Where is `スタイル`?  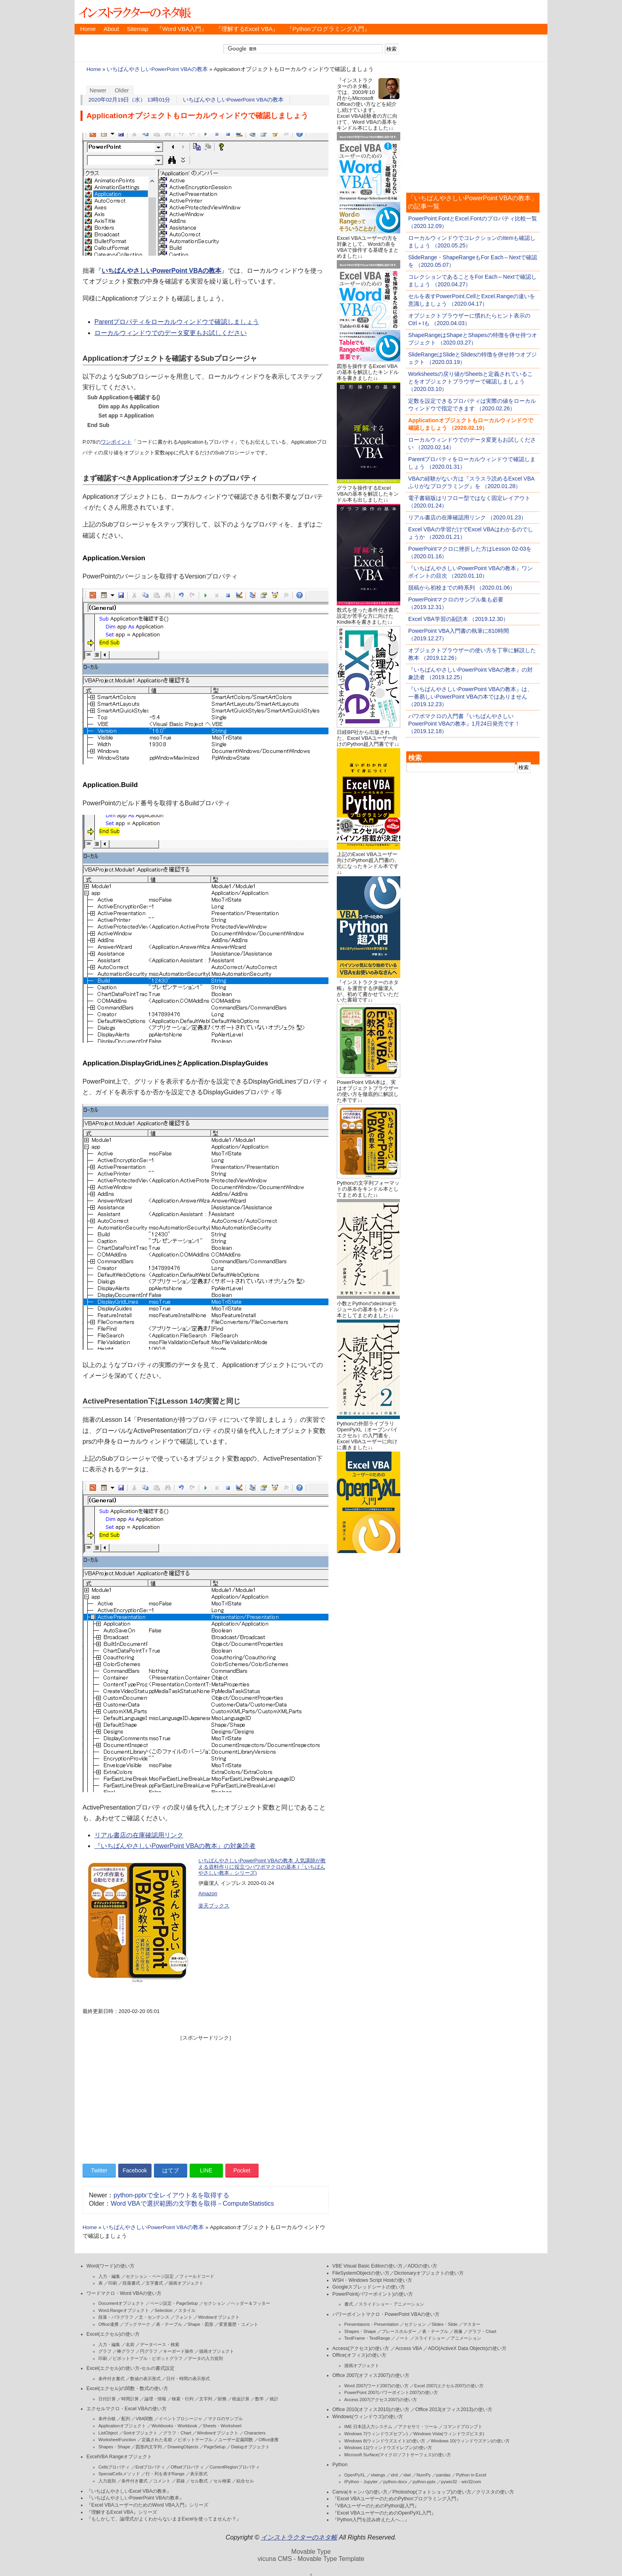
スタイル is located at coordinates (187, 2310).